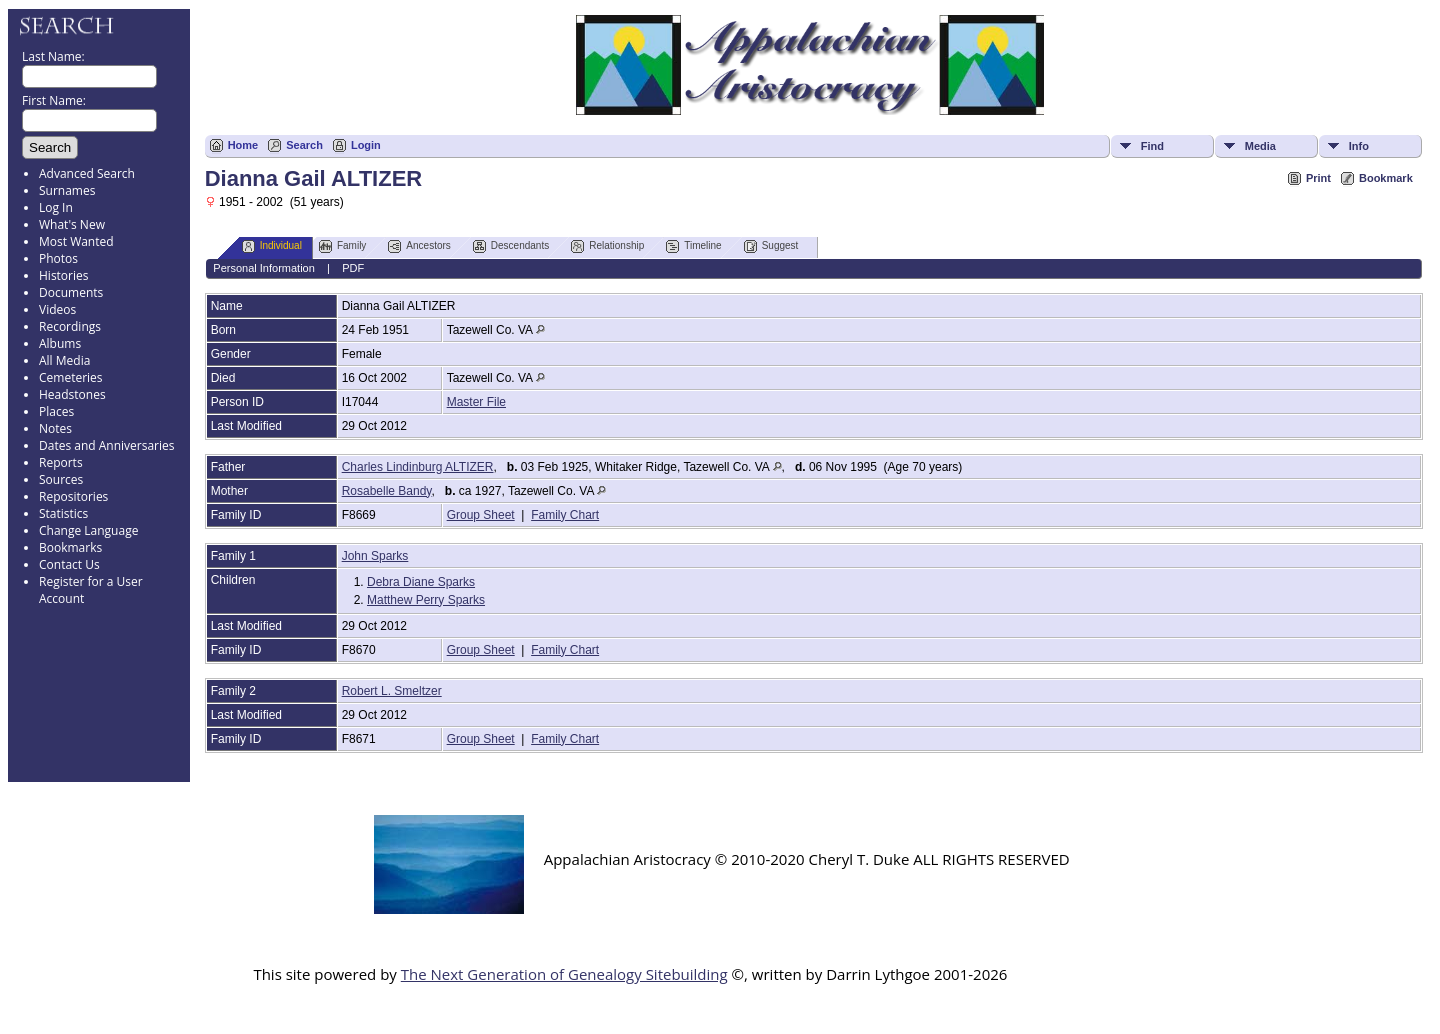 Image resolution: width=1440 pixels, height=1034 pixels. What do you see at coordinates (70, 326) in the screenshot?
I see `Recordings` at bounding box center [70, 326].